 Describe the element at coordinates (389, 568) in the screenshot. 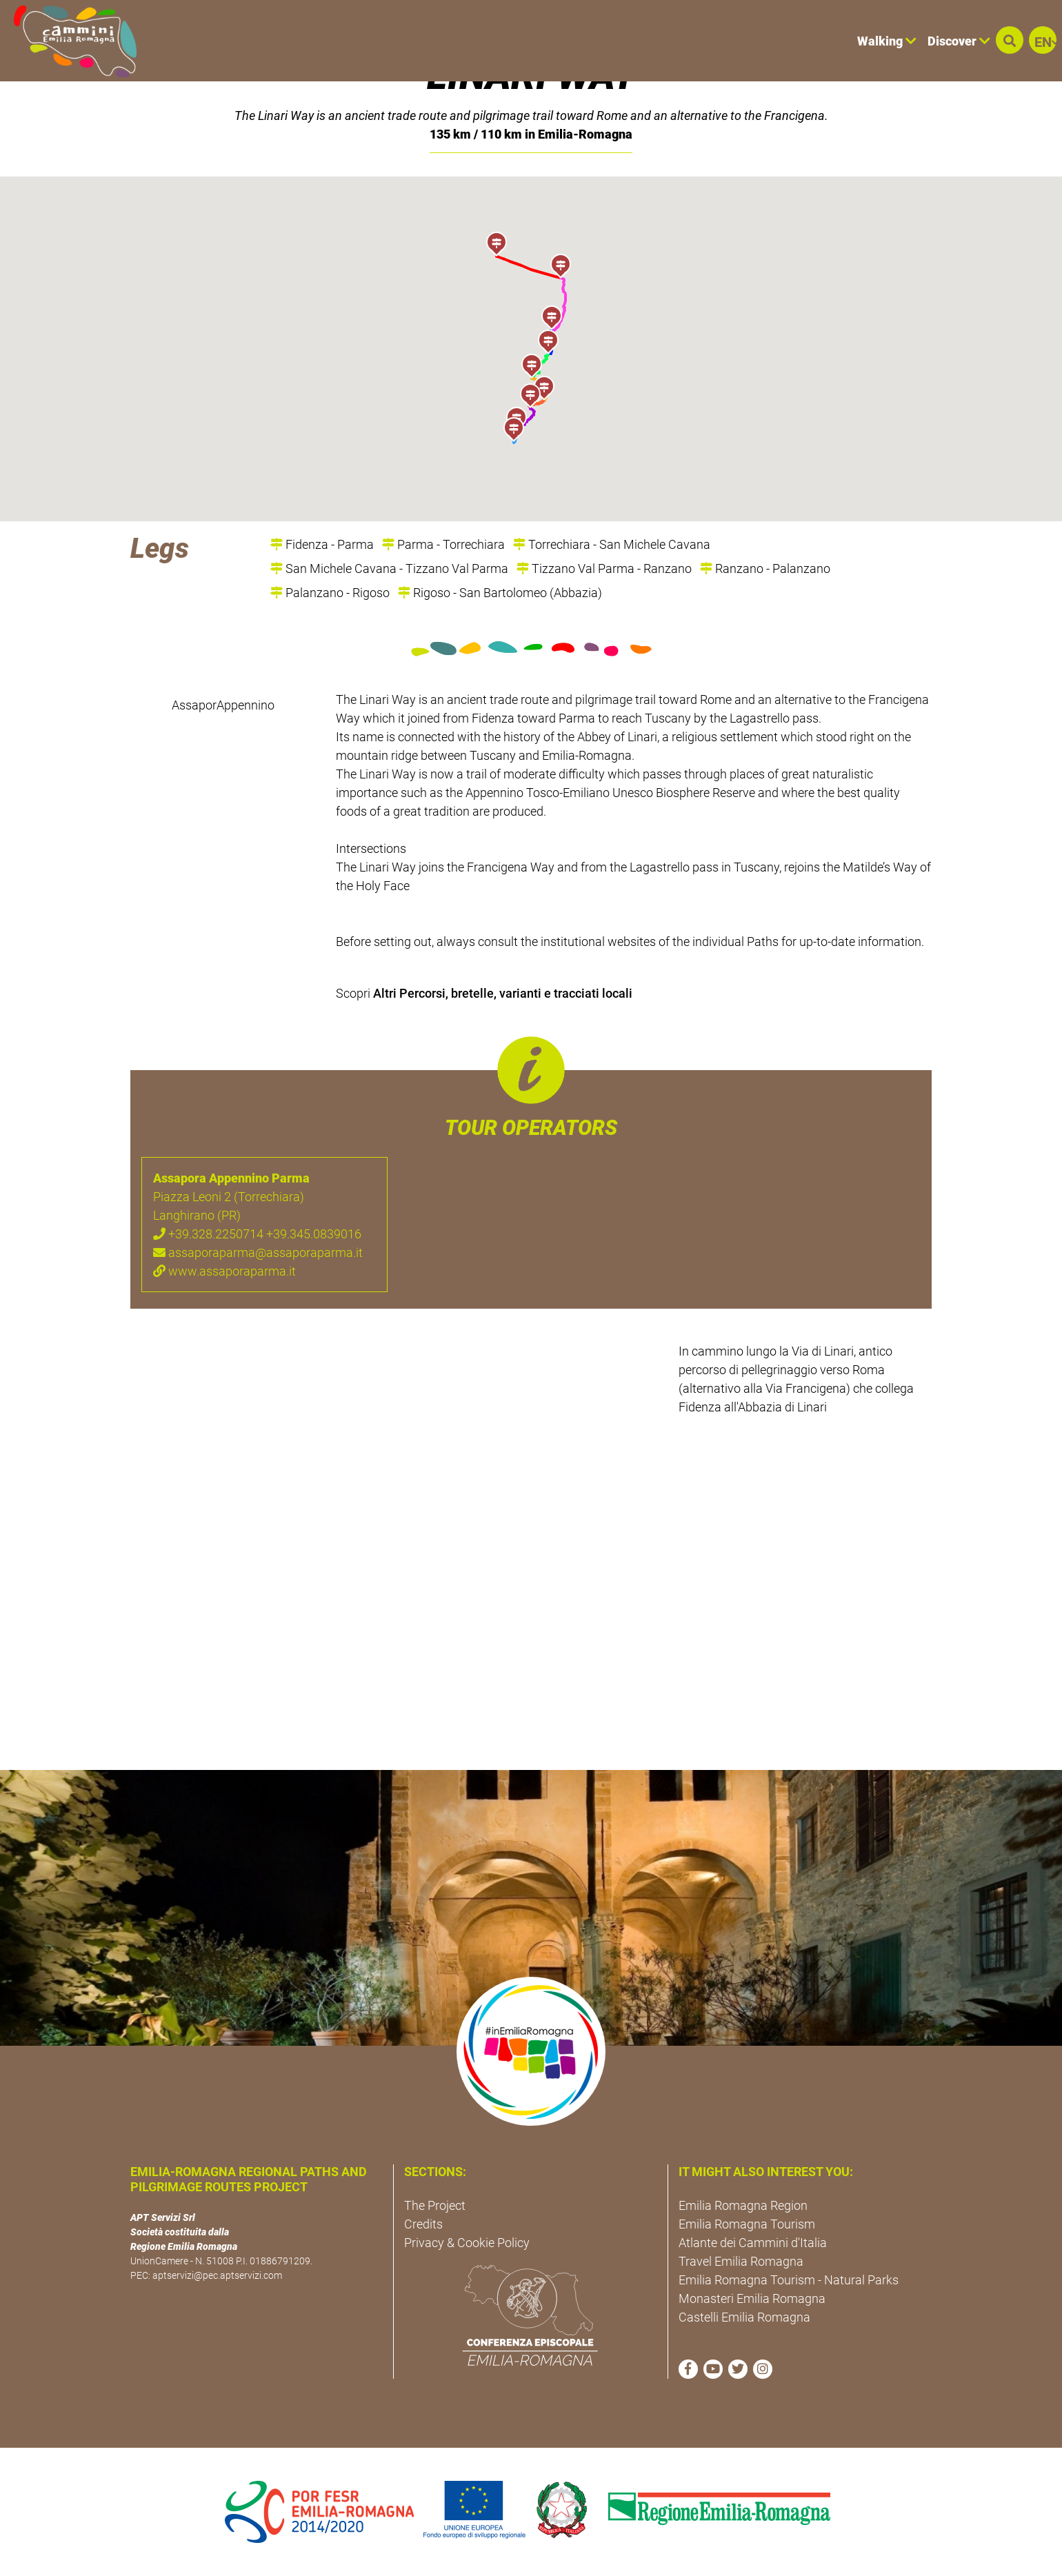

I see `San Michele Cavana - Tizzano Val Parma` at that location.